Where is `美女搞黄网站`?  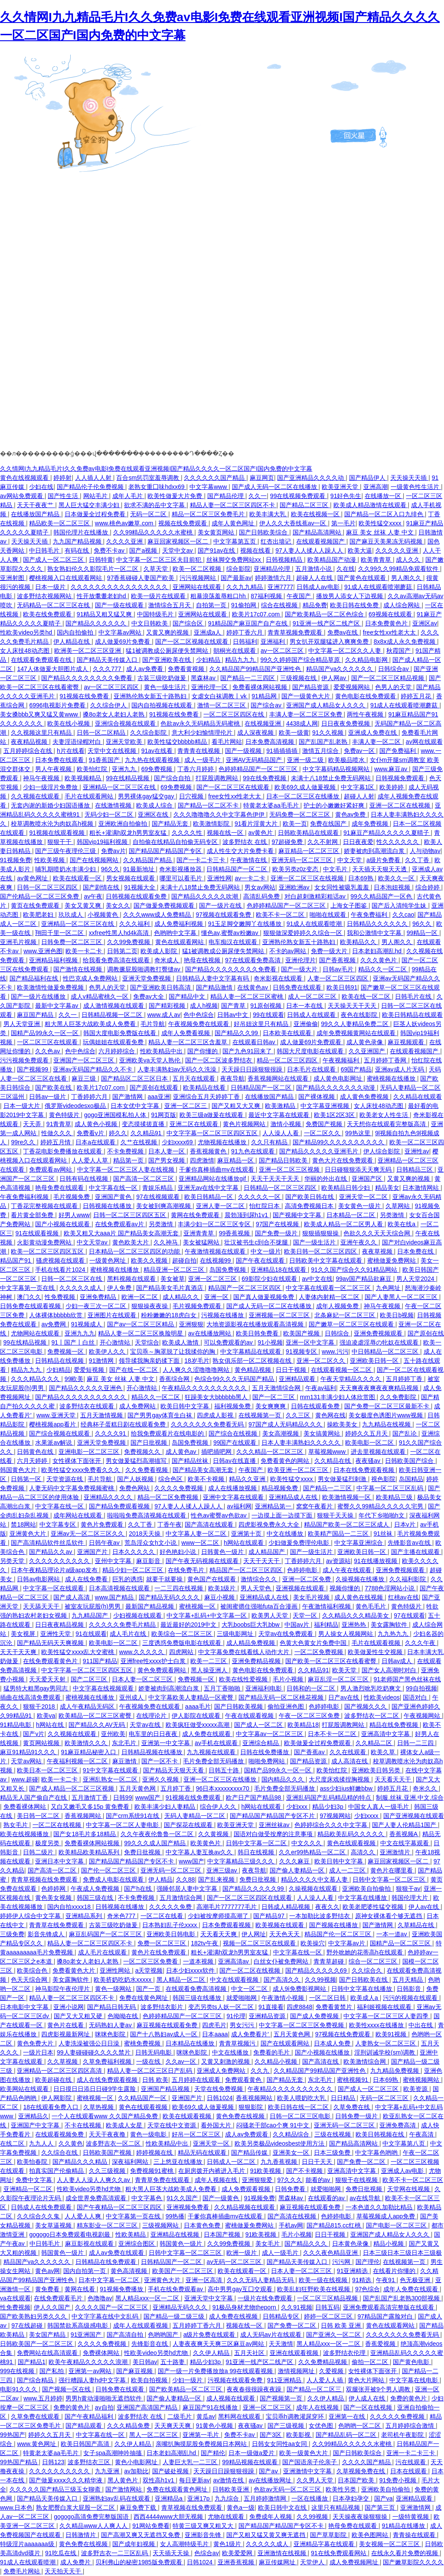 美女搞黄网站 is located at coordinates (323, 1433).